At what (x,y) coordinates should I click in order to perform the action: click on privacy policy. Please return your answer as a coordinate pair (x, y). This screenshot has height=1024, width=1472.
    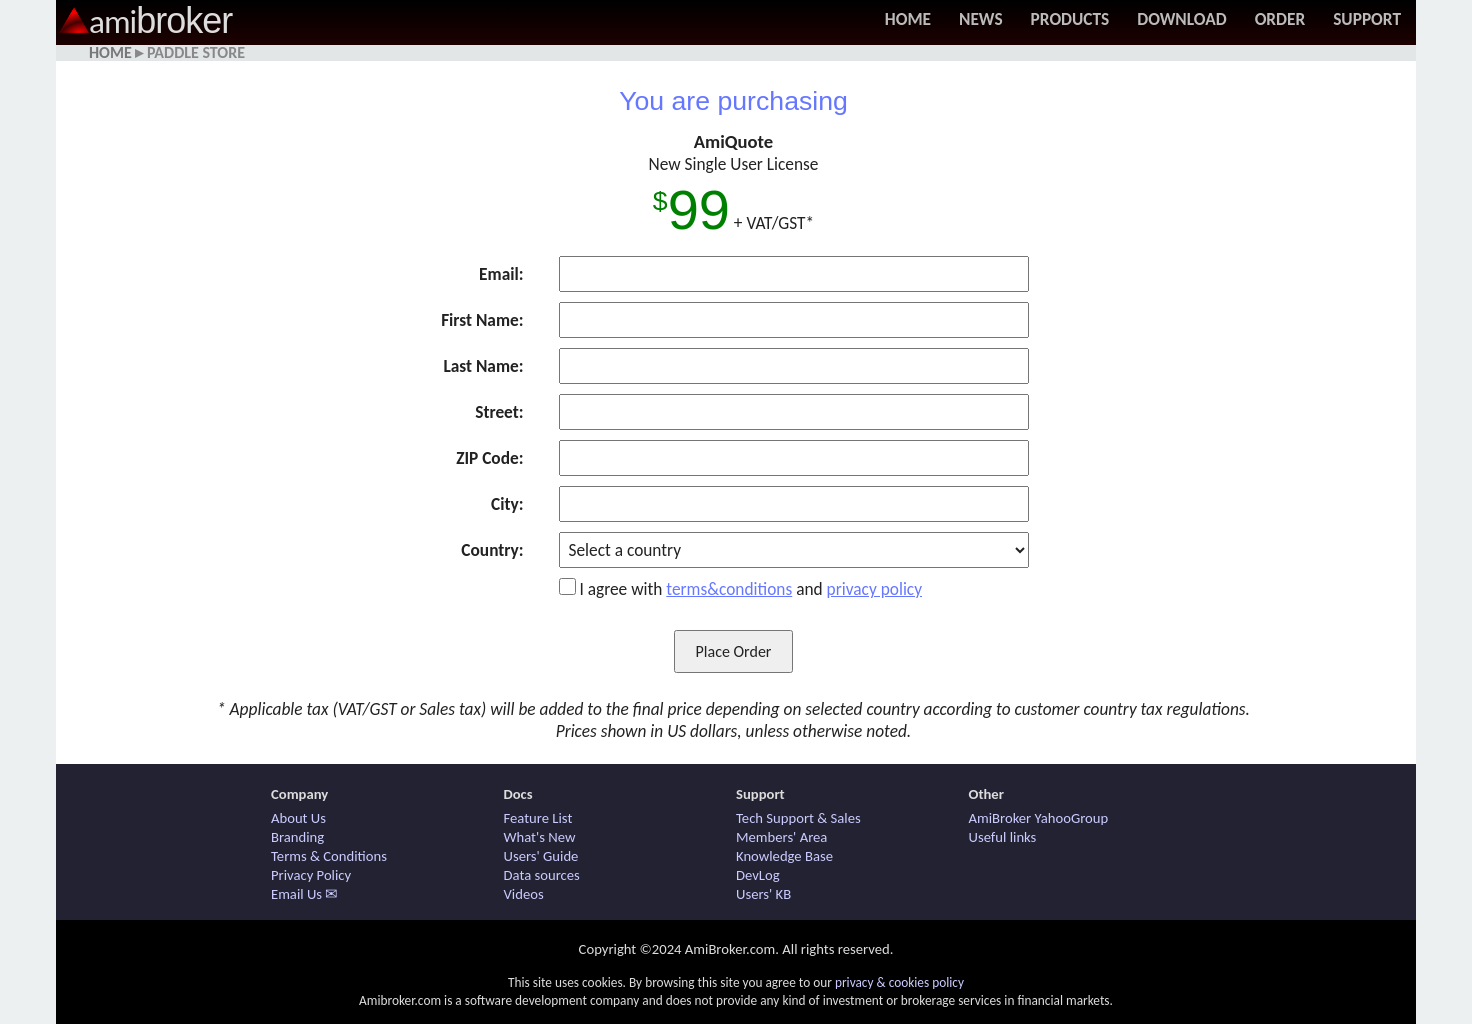
    Looking at the image, I should click on (874, 589).